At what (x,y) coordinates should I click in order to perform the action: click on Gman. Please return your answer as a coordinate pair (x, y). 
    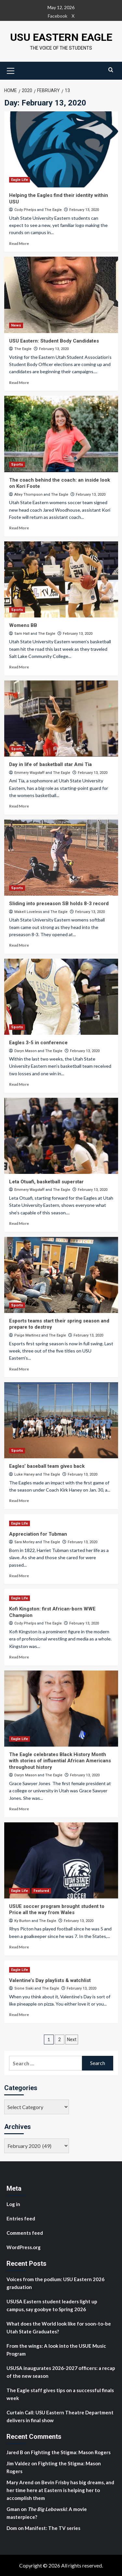
    Looking at the image, I should click on (13, 2509).